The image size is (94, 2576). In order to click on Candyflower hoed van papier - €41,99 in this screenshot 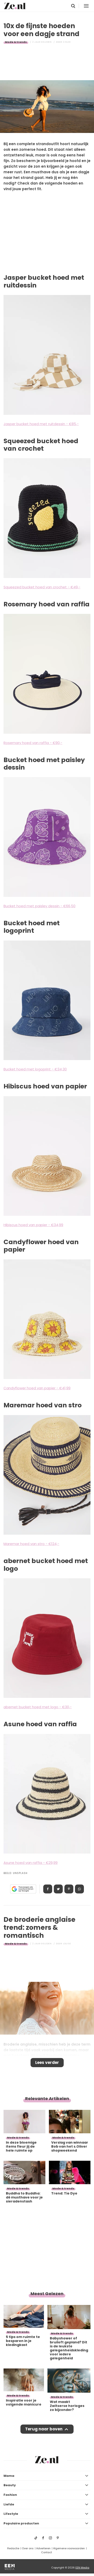, I will do `click(37, 1388)`.